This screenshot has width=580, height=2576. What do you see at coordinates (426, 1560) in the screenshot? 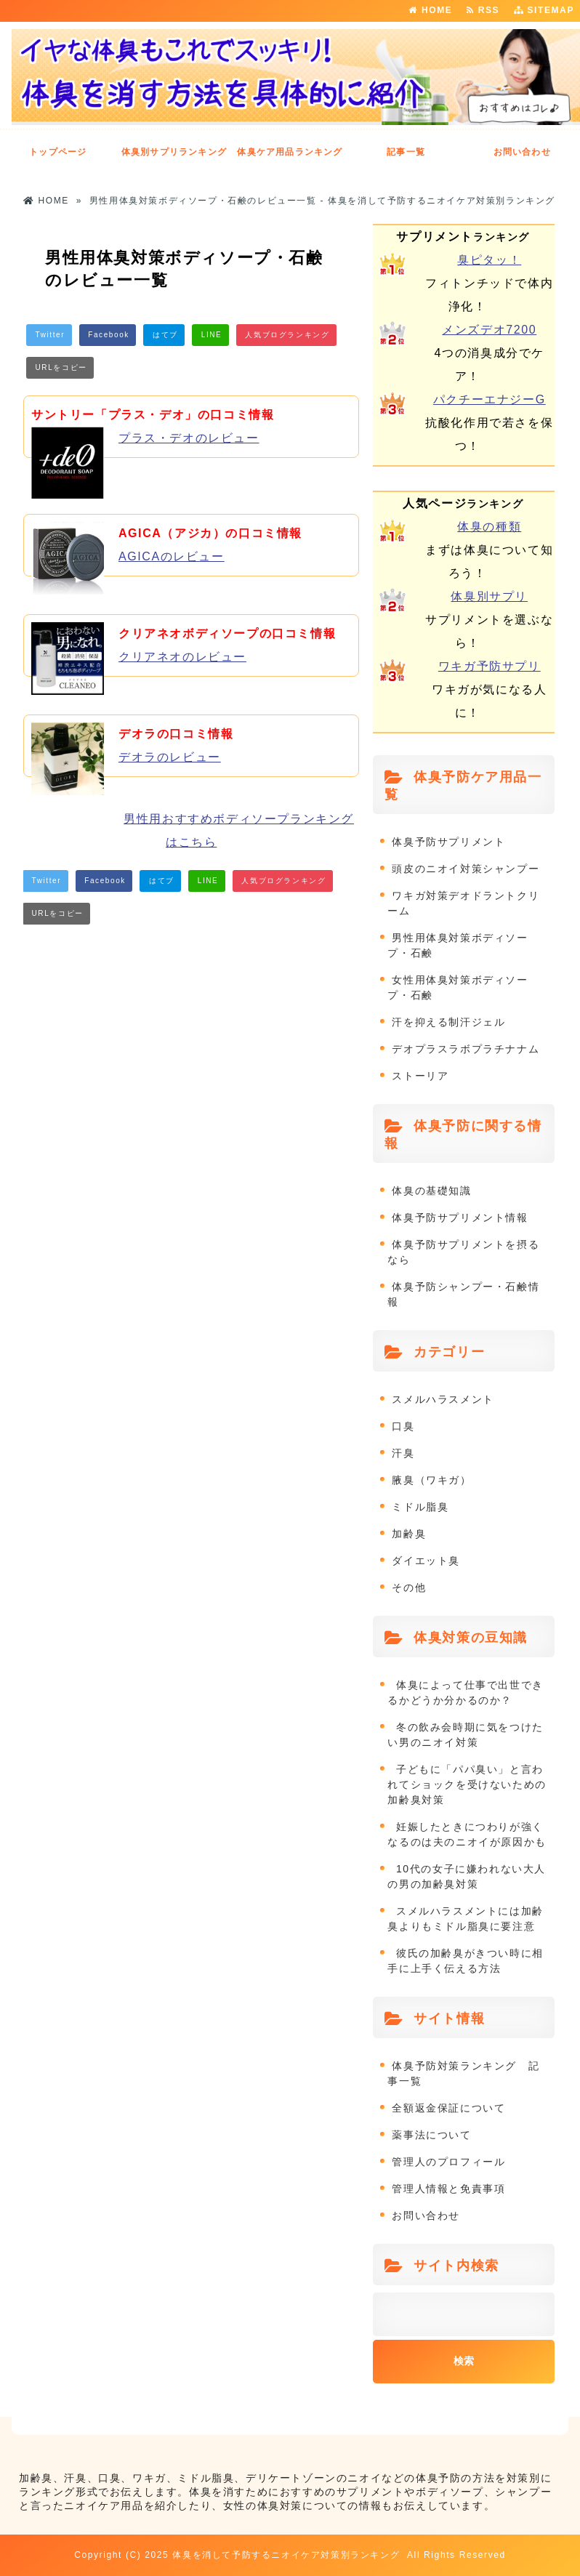
I see `ダイエット臭` at bounding box center [426, 1560].